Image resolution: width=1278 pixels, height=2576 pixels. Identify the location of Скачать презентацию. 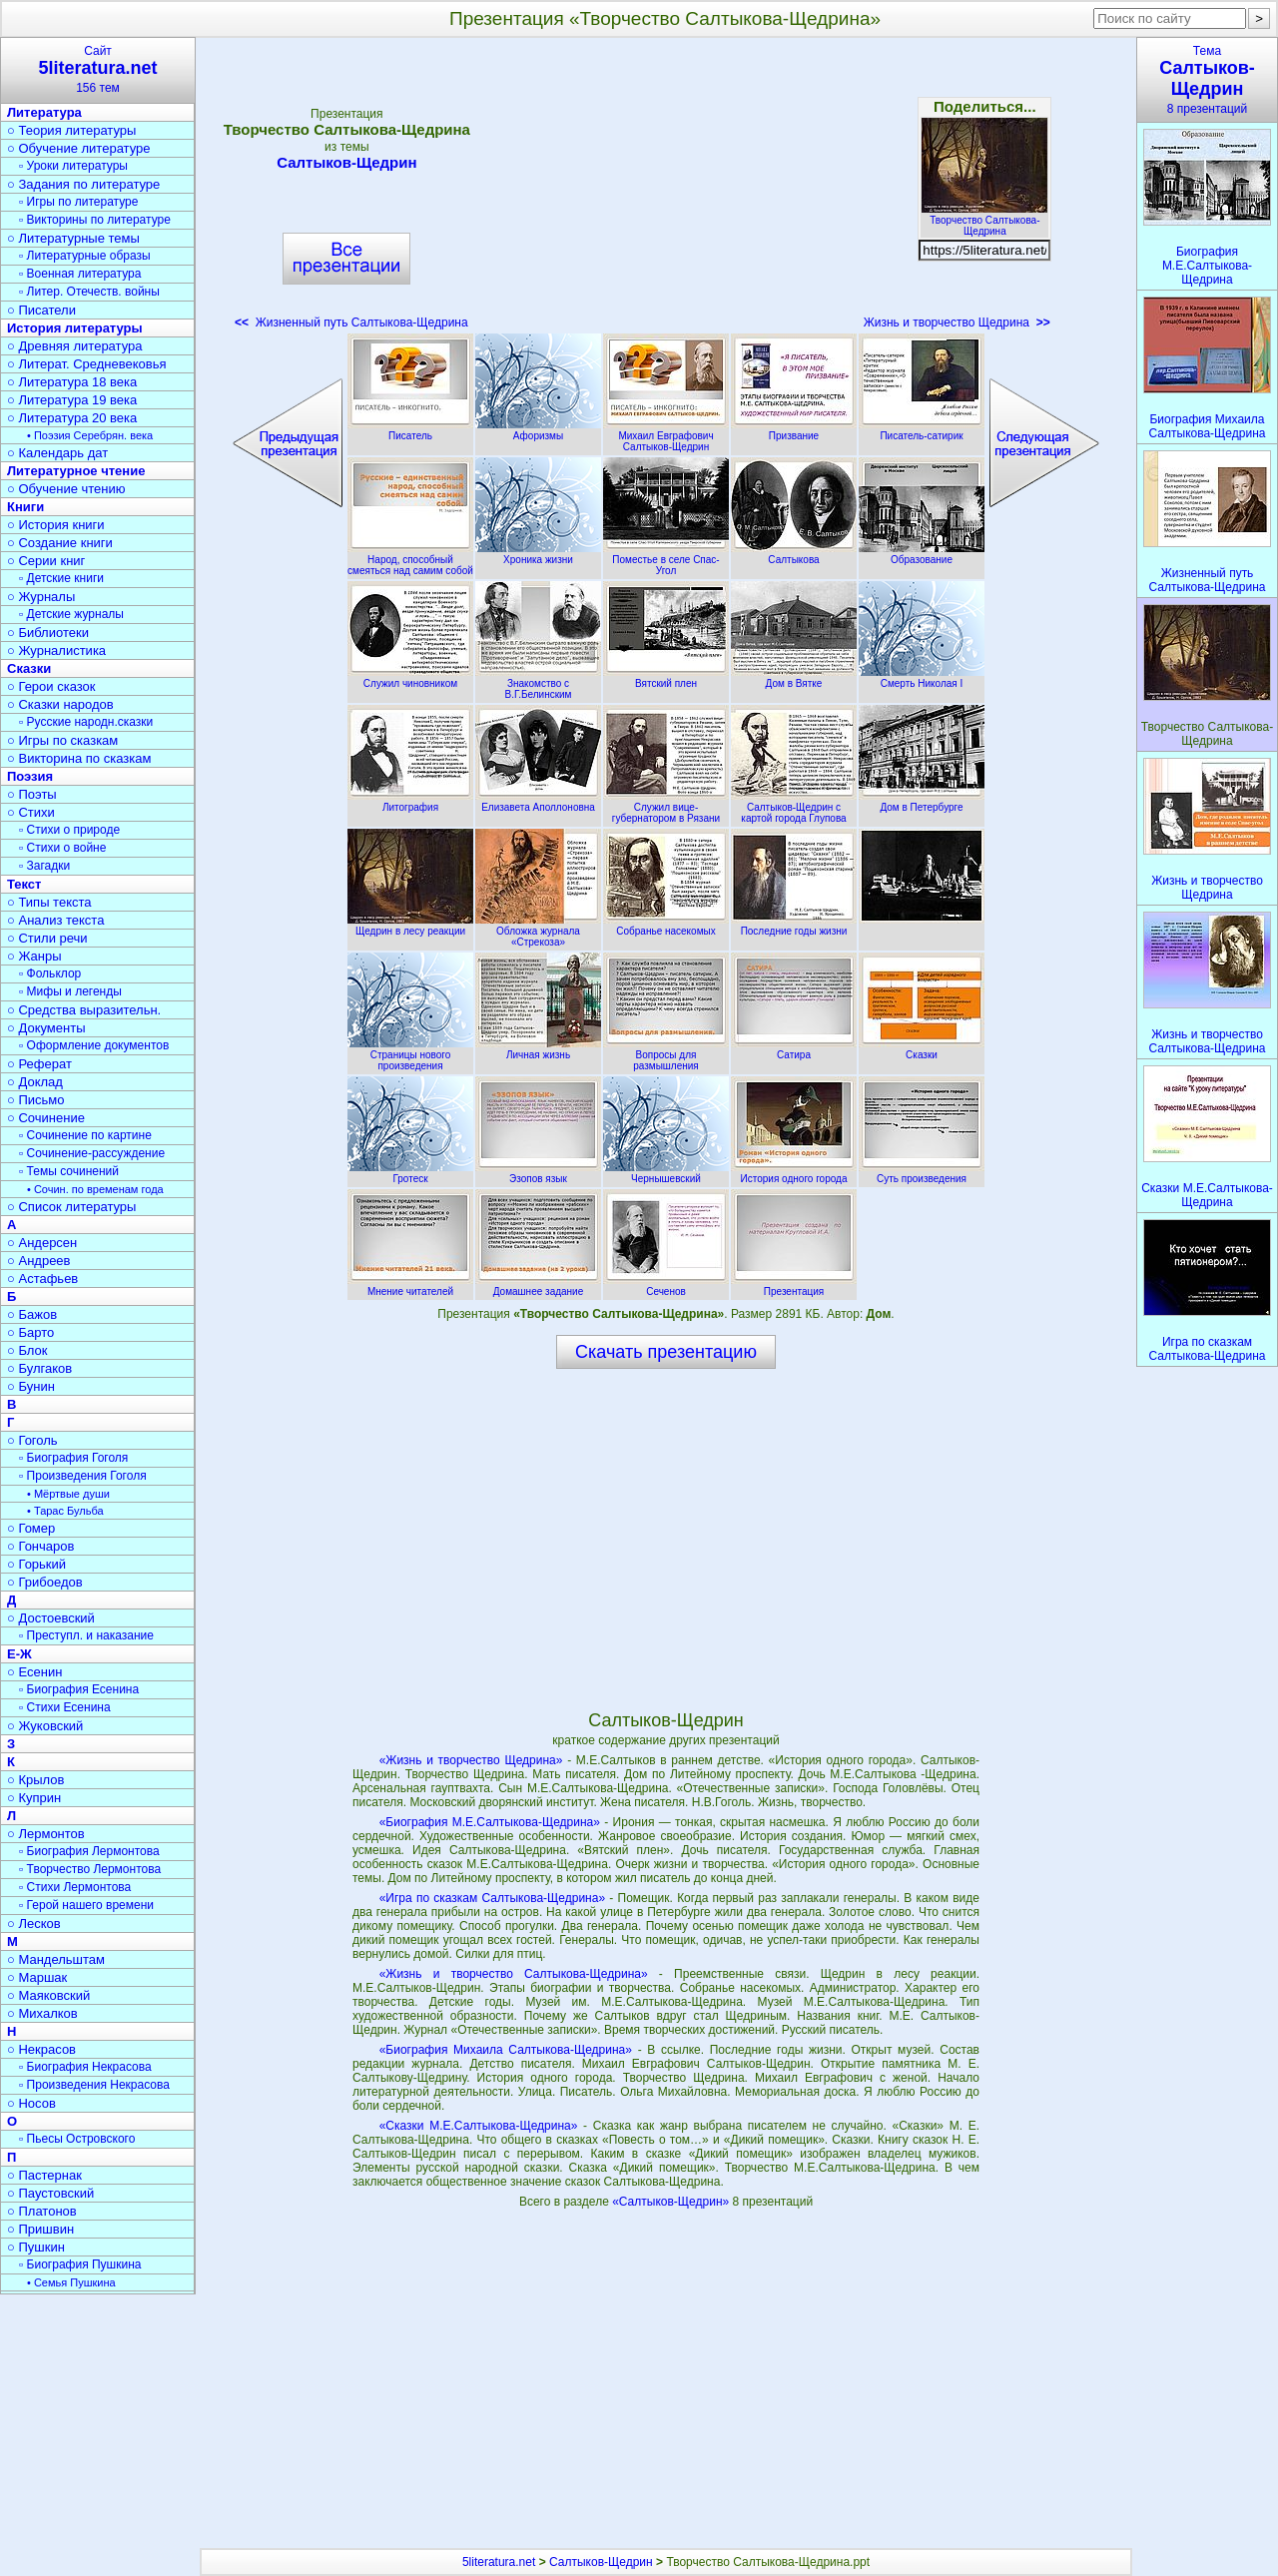
(666, 1352).